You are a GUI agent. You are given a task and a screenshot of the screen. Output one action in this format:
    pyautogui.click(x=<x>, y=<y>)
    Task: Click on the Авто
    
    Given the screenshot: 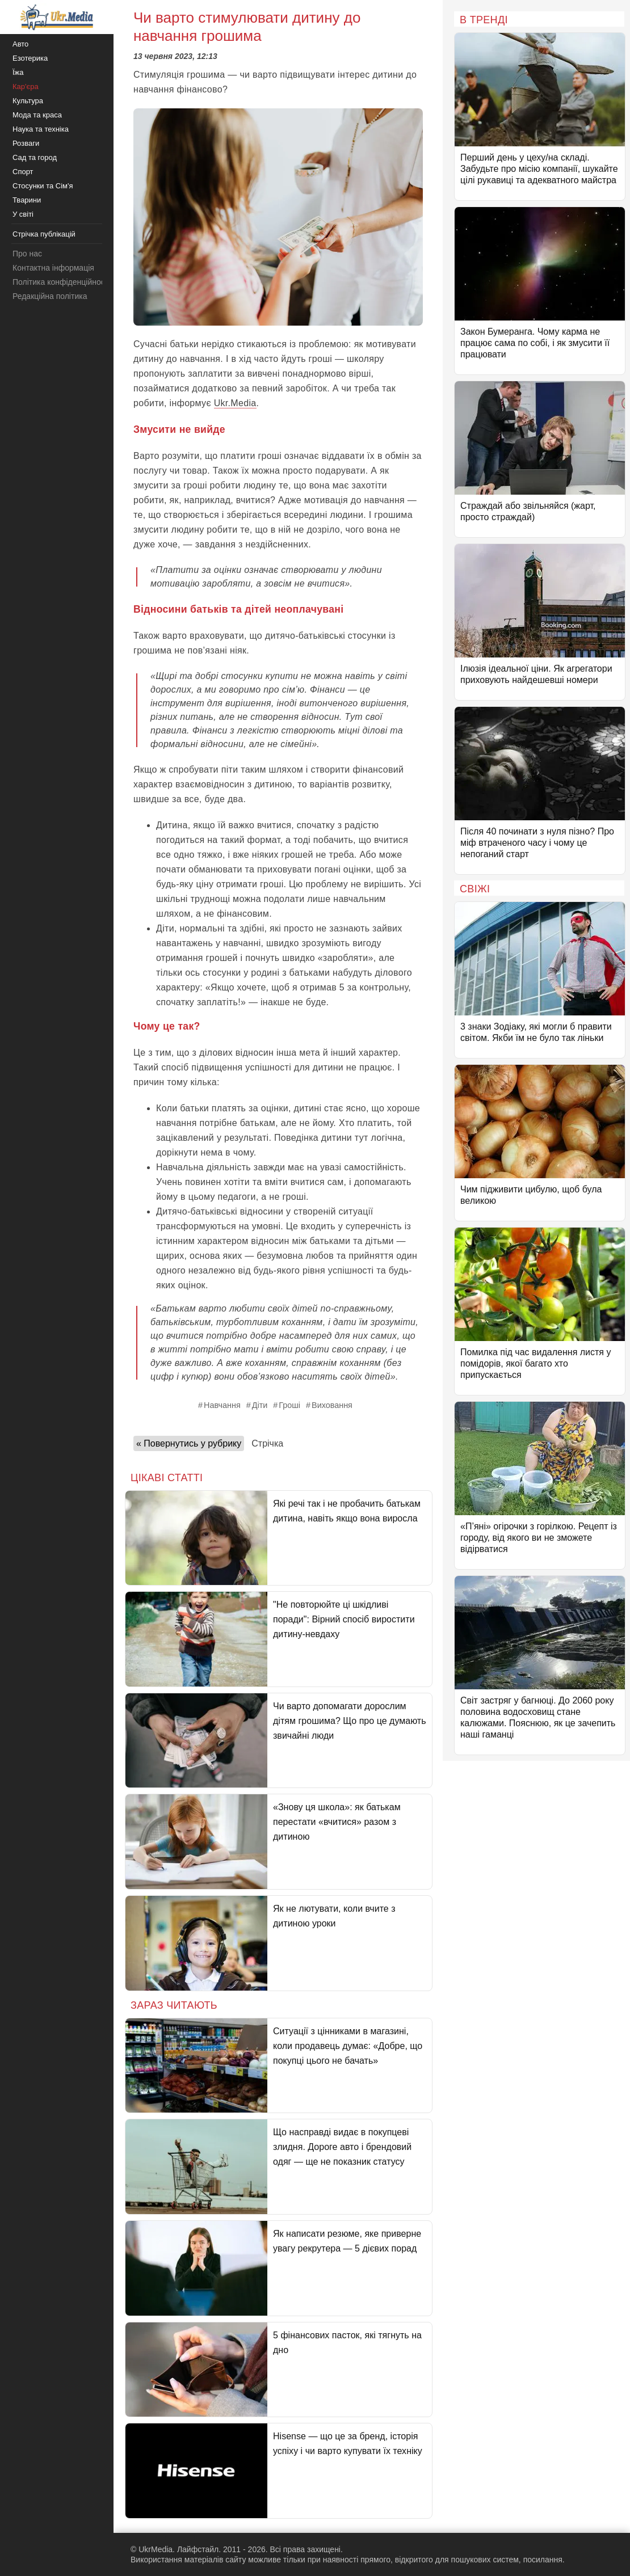 What is the action you would take?
    pyautogui.click(x=20, y=44)
    